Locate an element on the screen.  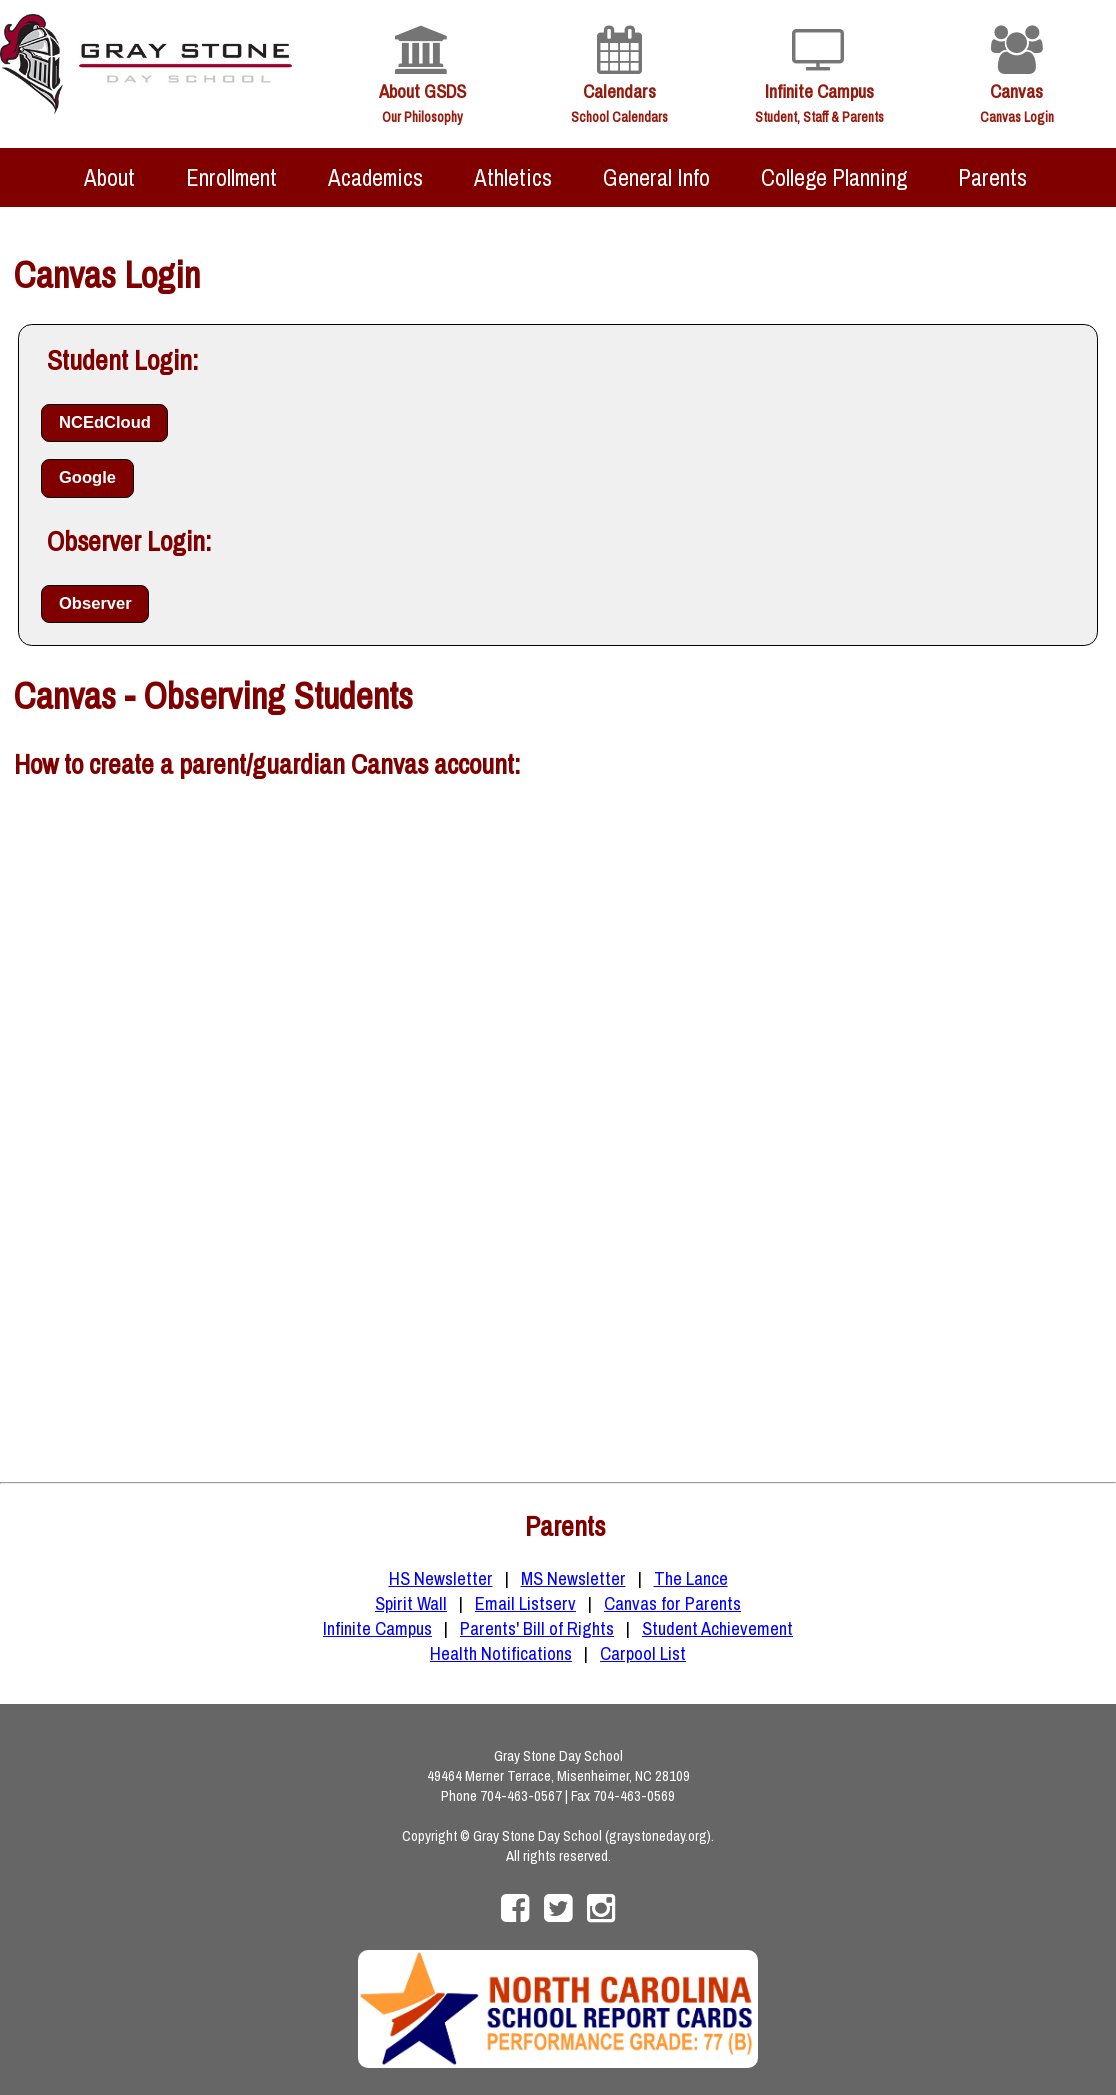
Parents [menuitem] is located at coordinates (992, 177).